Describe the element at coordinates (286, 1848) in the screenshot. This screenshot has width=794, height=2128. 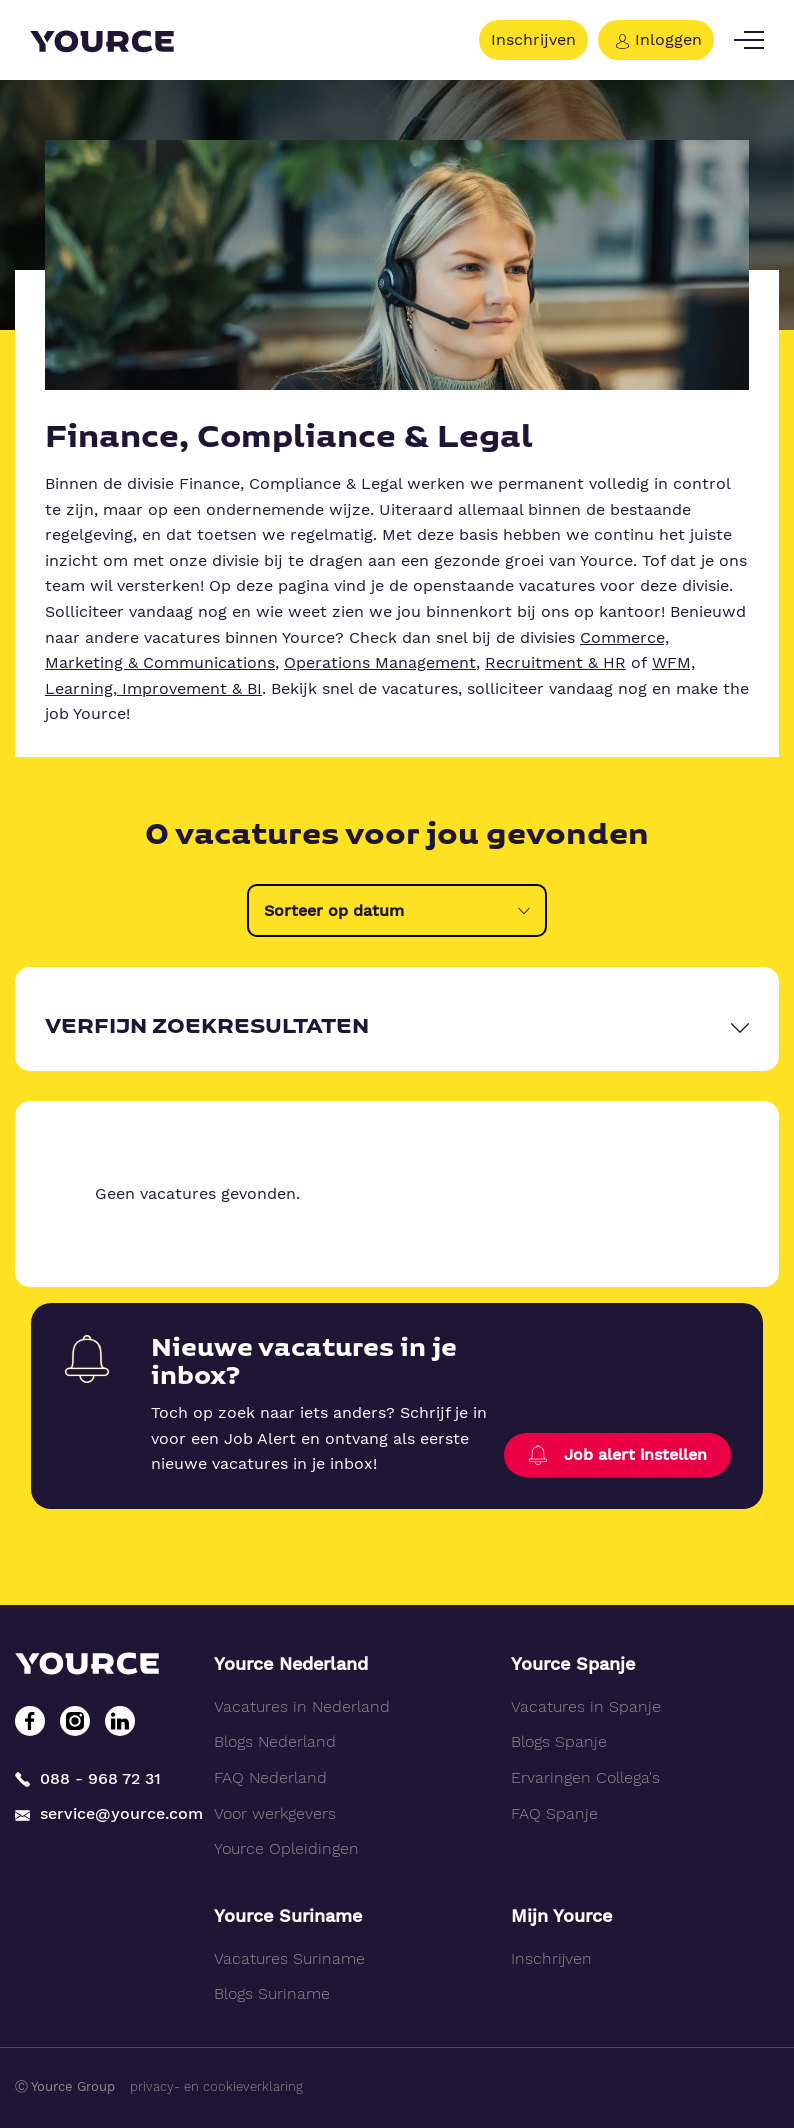
I see `Yource Opleidingen` at that location.